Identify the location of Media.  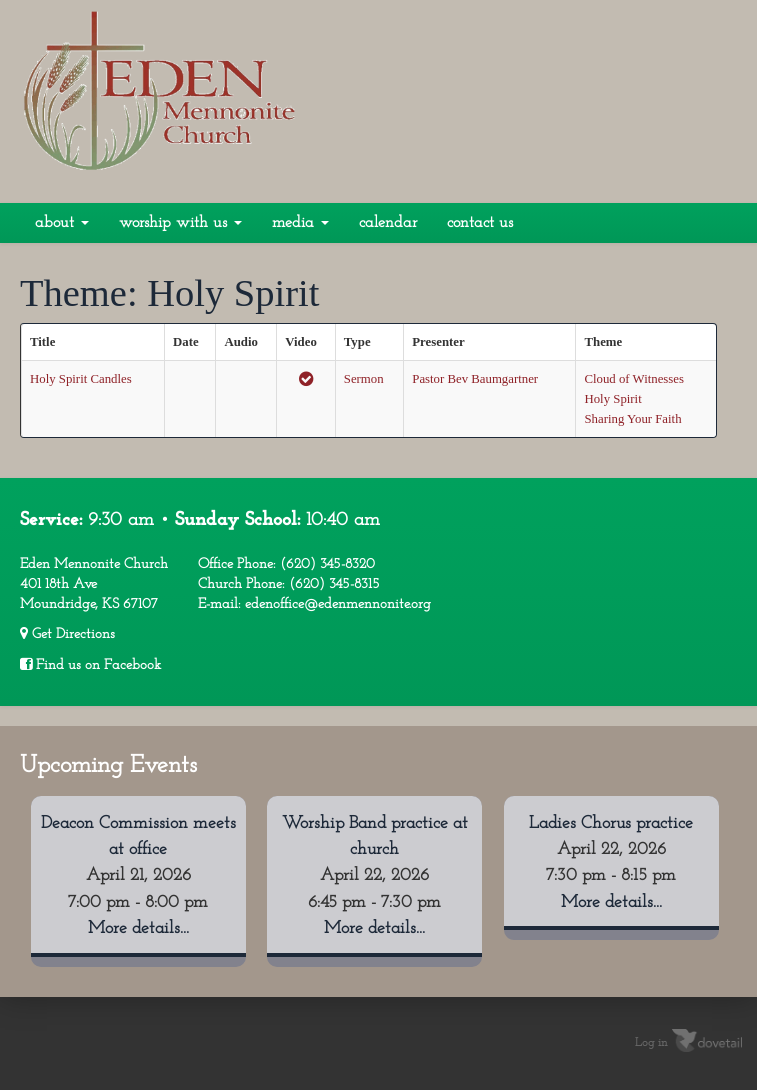
(300, 223).